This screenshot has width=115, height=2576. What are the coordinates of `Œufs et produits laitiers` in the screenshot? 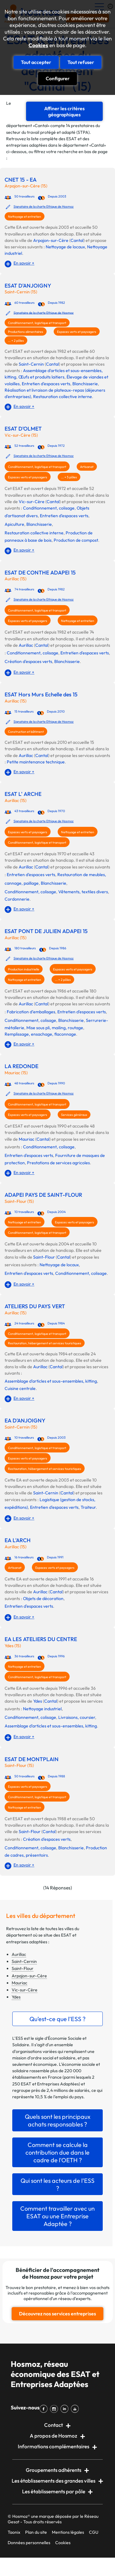 It's located at (41, 377).